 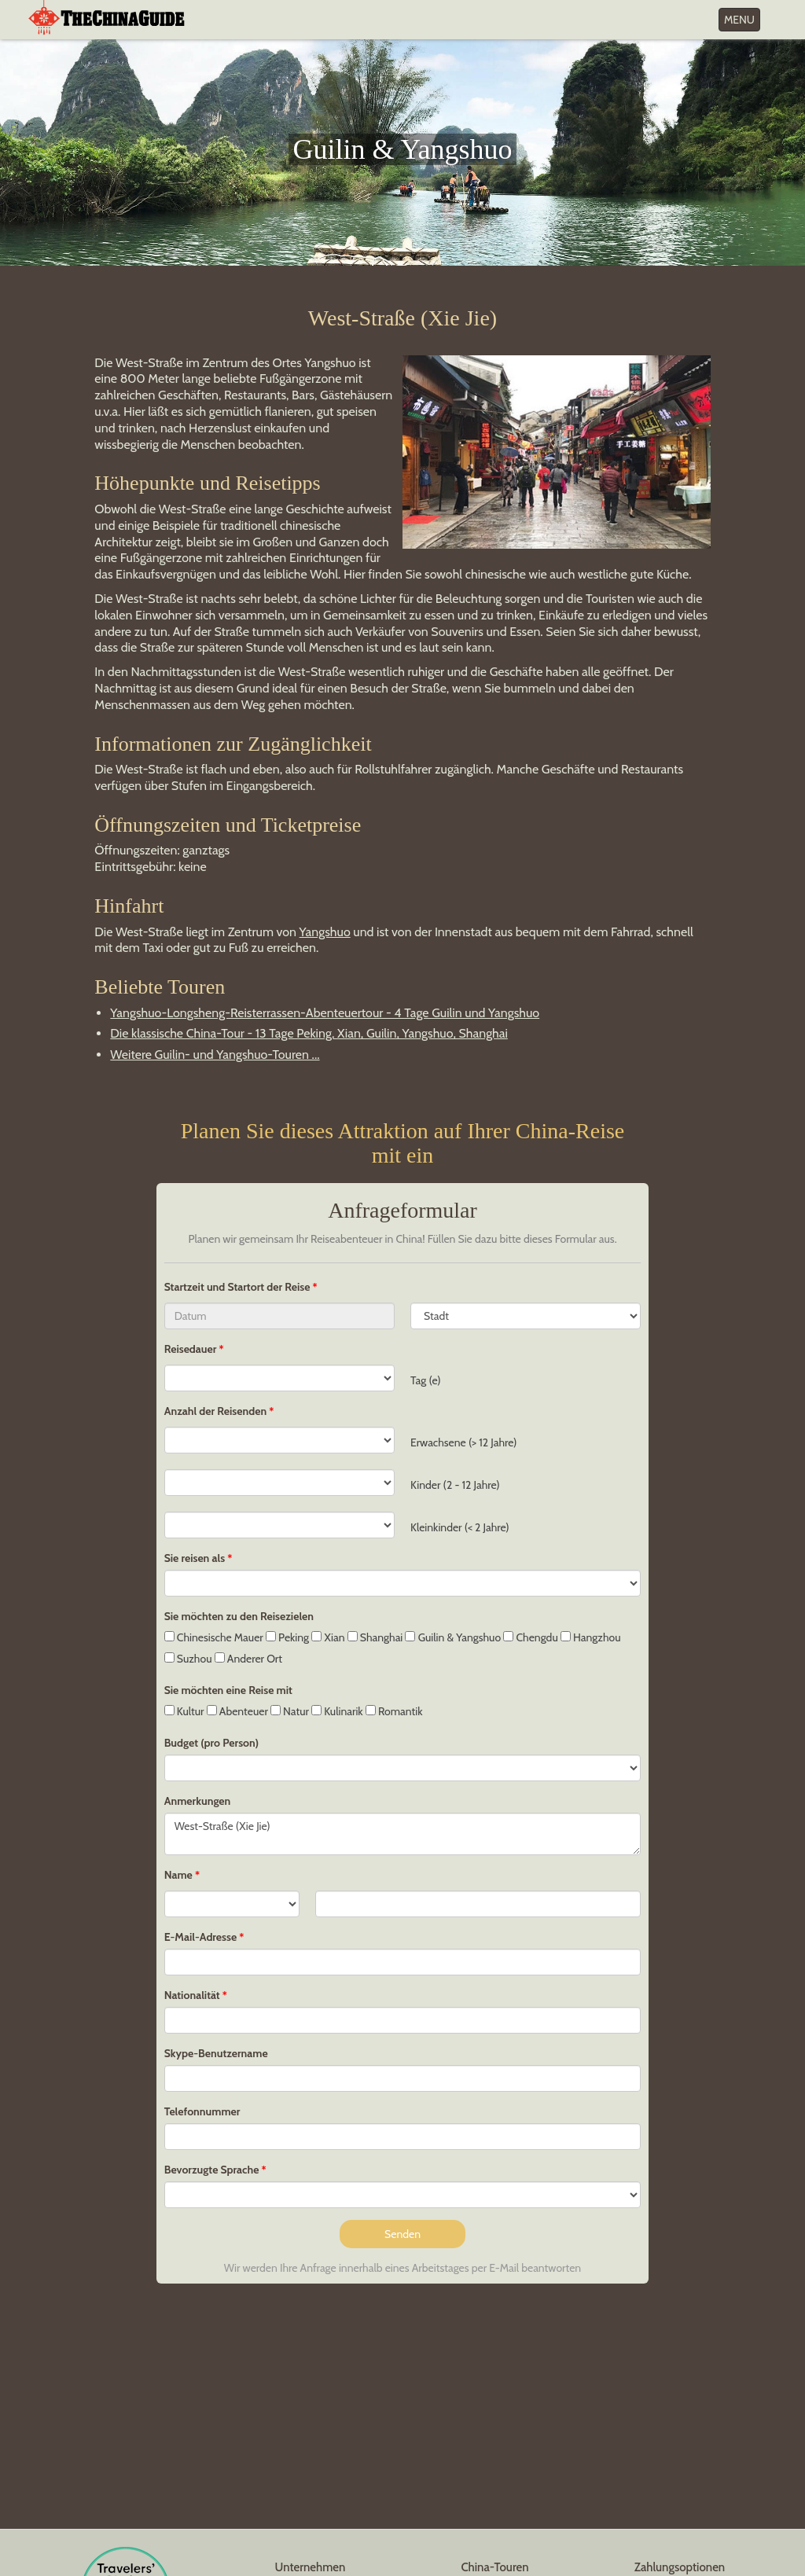 I want to click on Peking, so click(x=287, y=1637).